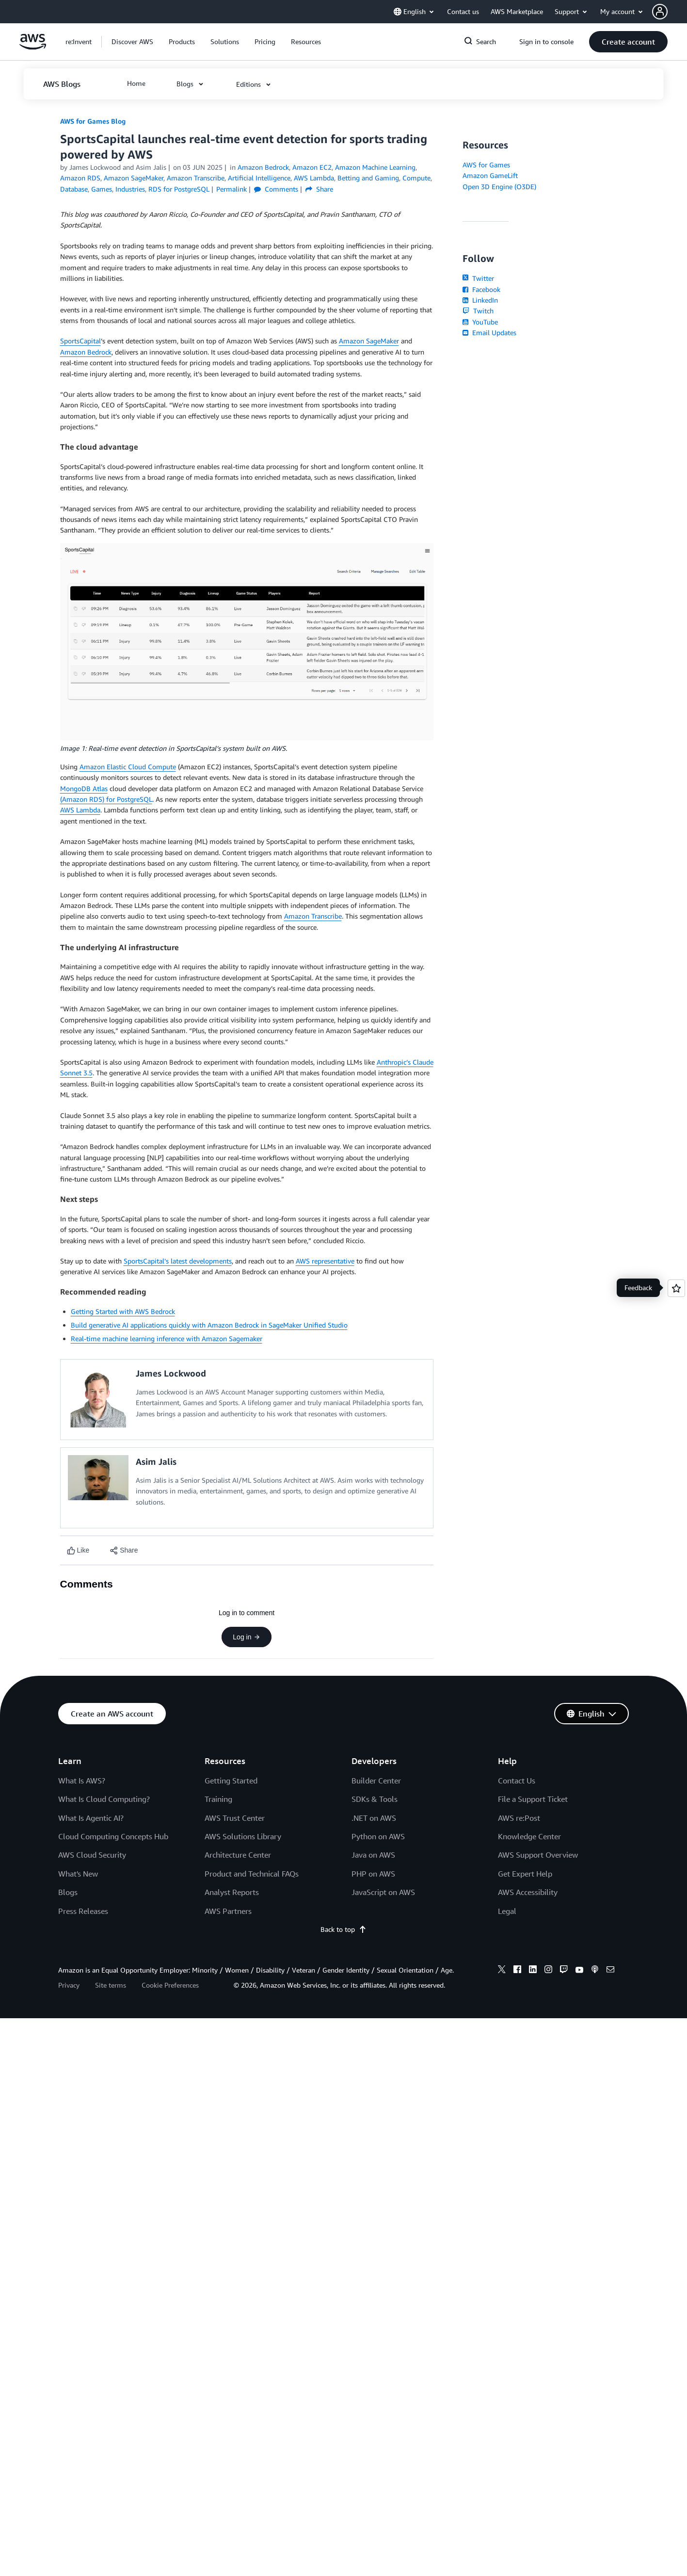  Describe the element at coordinates (533, 1799) in the screenshot. I see `File a Support Ticket` at that location.